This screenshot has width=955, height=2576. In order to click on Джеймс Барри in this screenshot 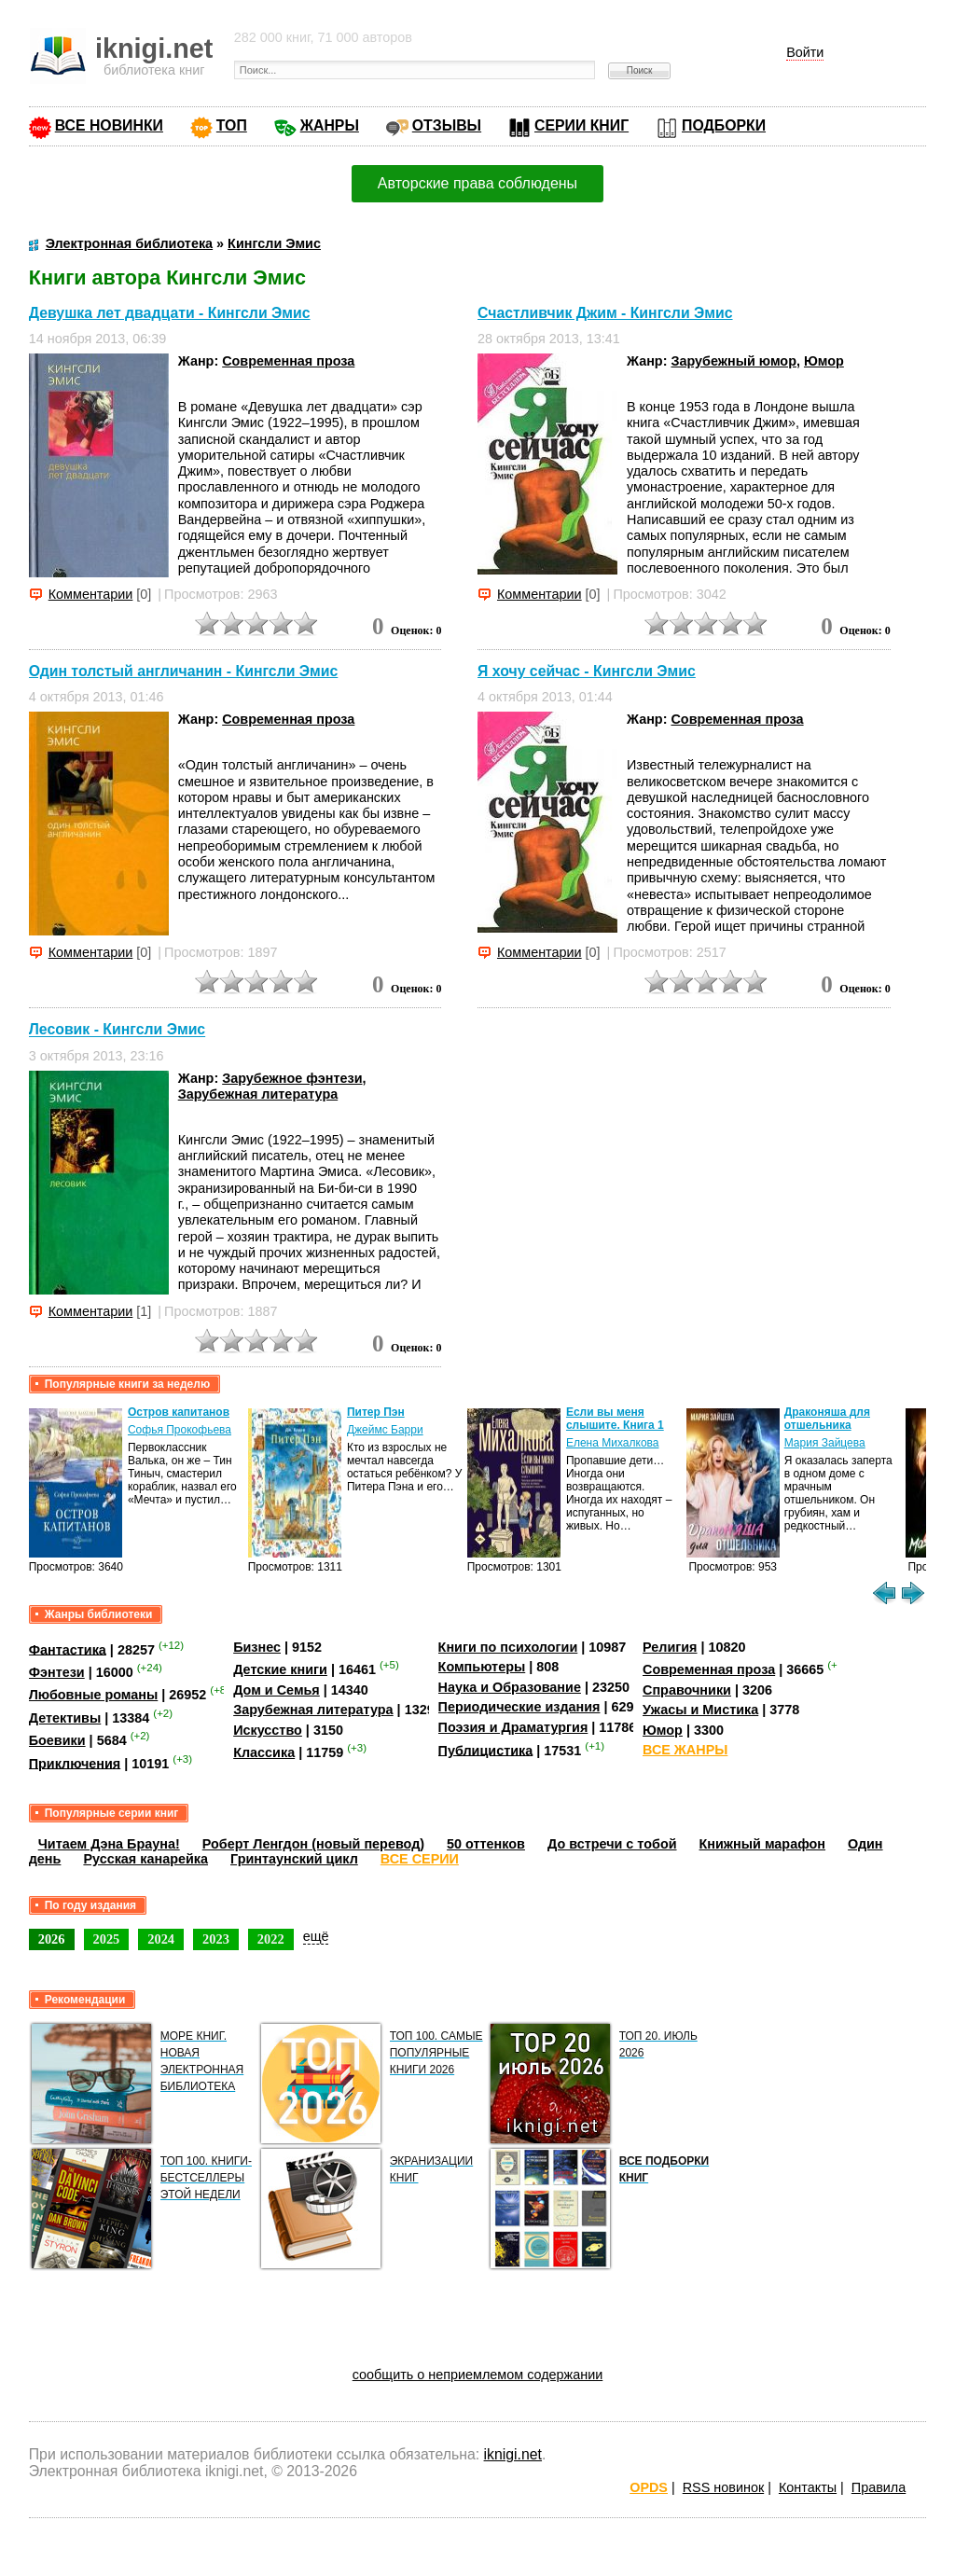, I will do `click(385, 1429)`.